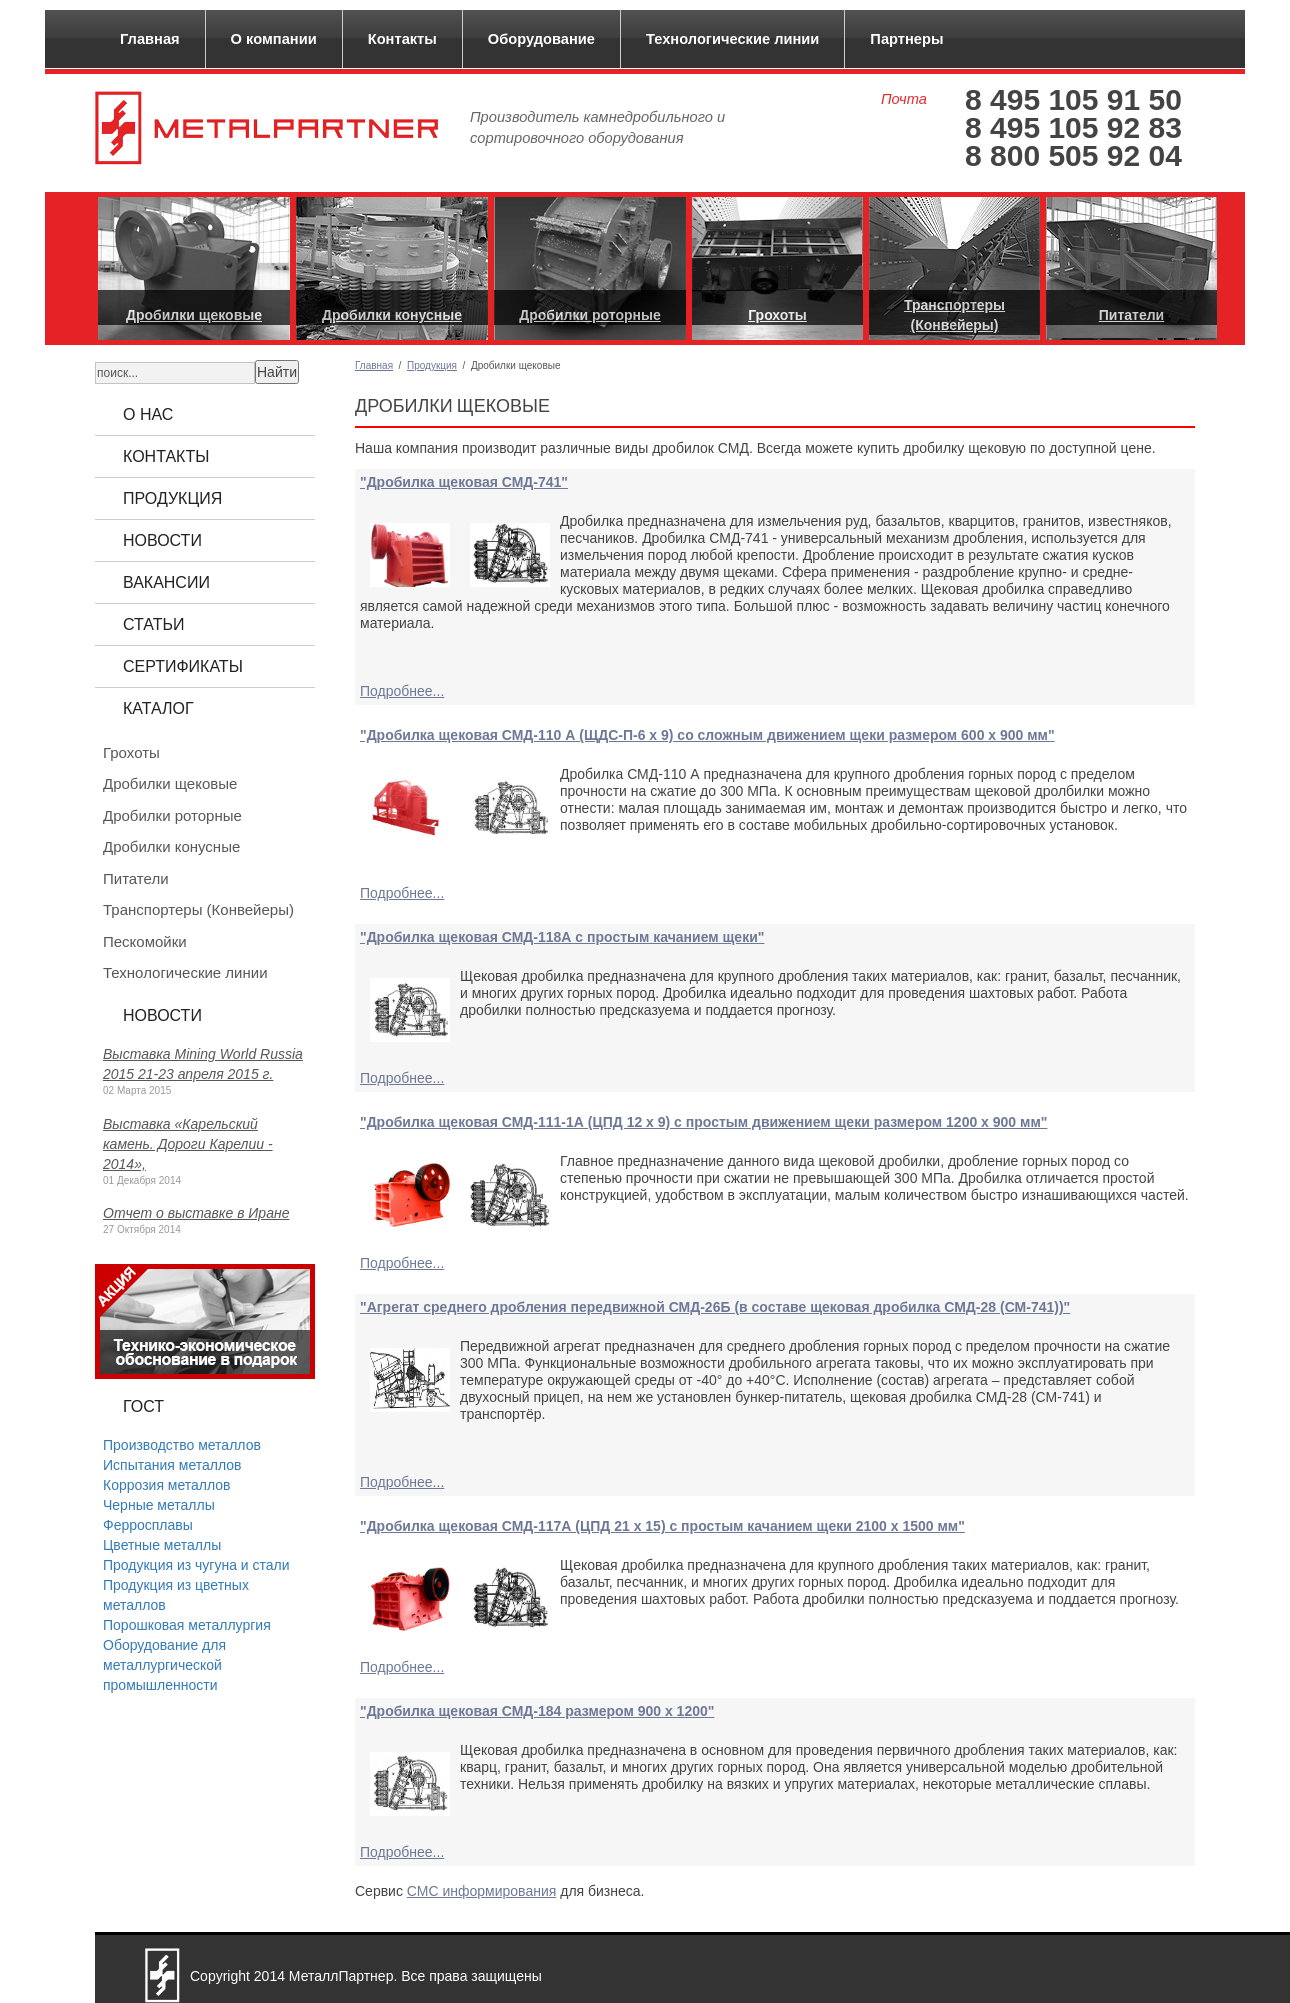 The image size is (1290, 2003). I want to click on Производство металлов, so click(182, 1445).